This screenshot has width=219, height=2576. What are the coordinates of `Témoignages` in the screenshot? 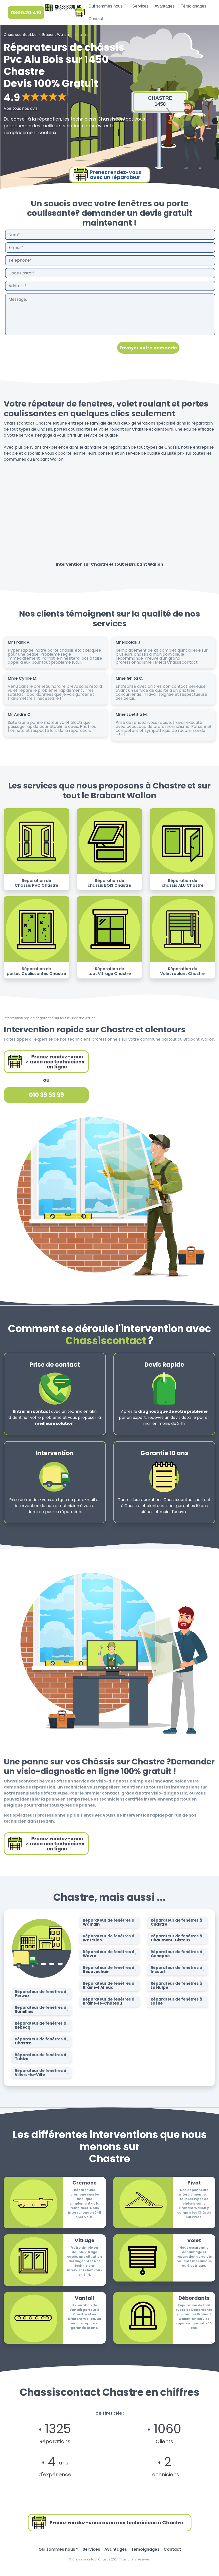 It's located at (193, 6).